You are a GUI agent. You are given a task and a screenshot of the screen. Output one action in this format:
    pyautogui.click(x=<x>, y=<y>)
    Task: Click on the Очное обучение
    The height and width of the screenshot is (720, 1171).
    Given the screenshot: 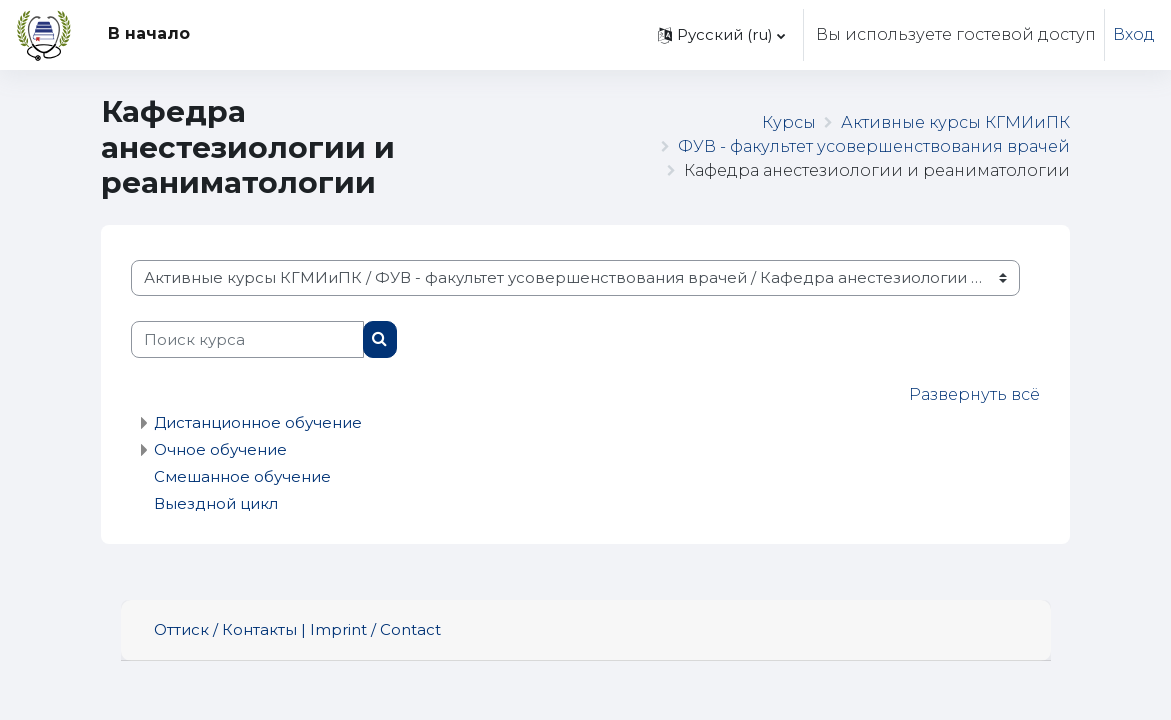 What is the action you would take?
    pyautogui.click(x=220, y=449)
    